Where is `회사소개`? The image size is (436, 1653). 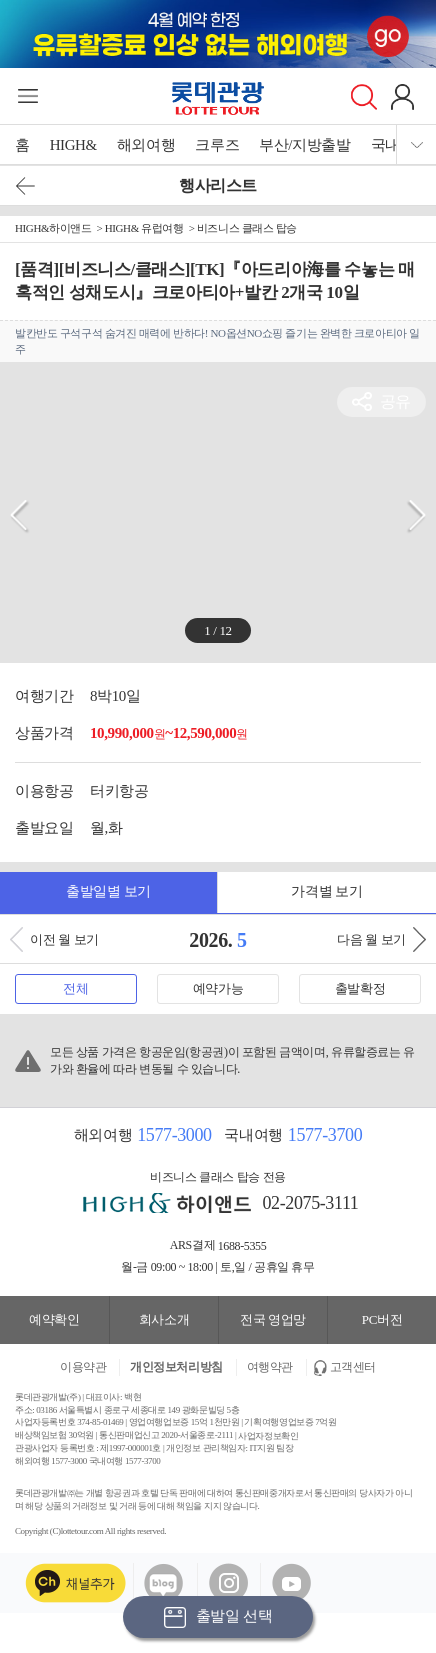 회사소개 is located at coordinates (164, 1319).